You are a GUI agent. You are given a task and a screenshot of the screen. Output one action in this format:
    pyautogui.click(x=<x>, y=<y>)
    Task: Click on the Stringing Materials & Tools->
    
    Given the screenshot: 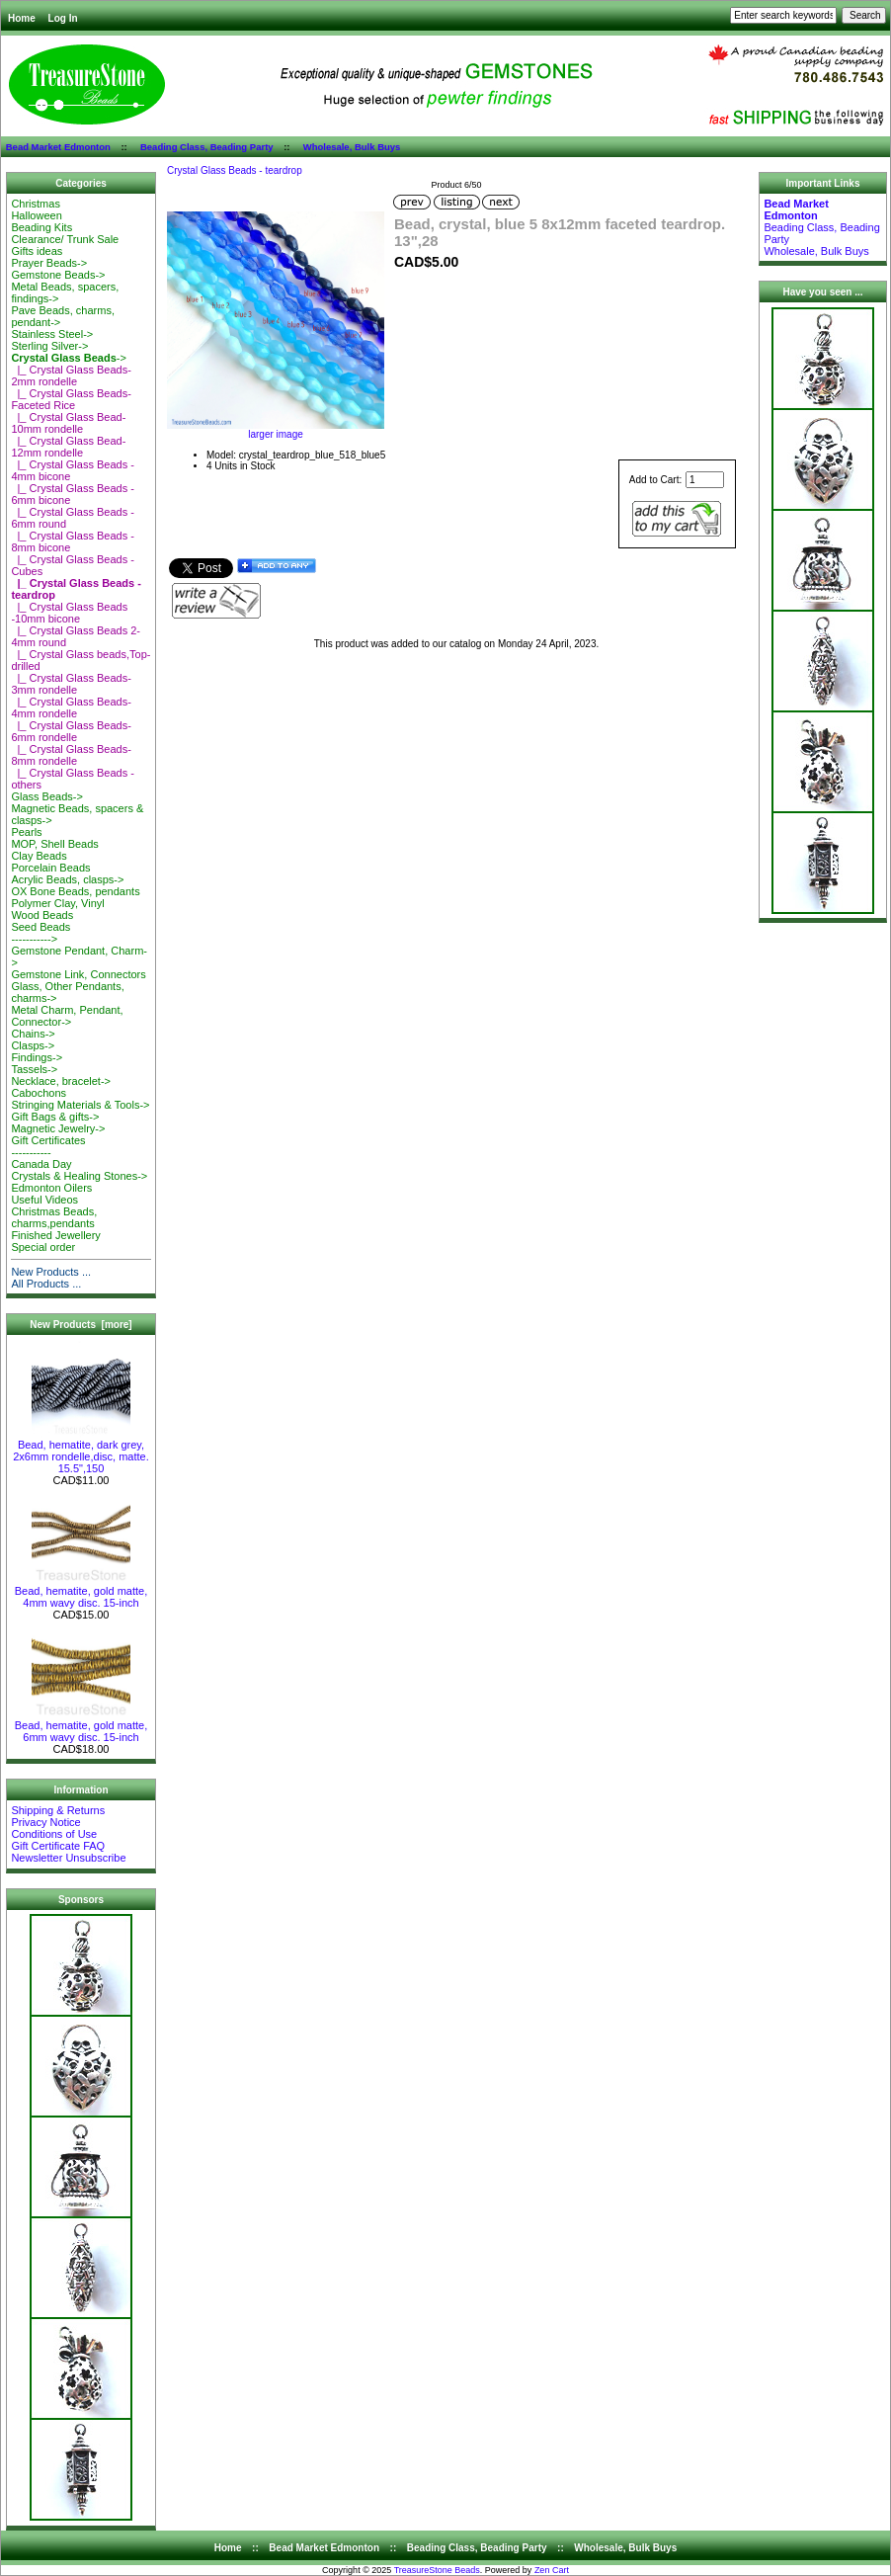 What is the action you would take?
    pyautogui.click(x=80, y=1105)
    